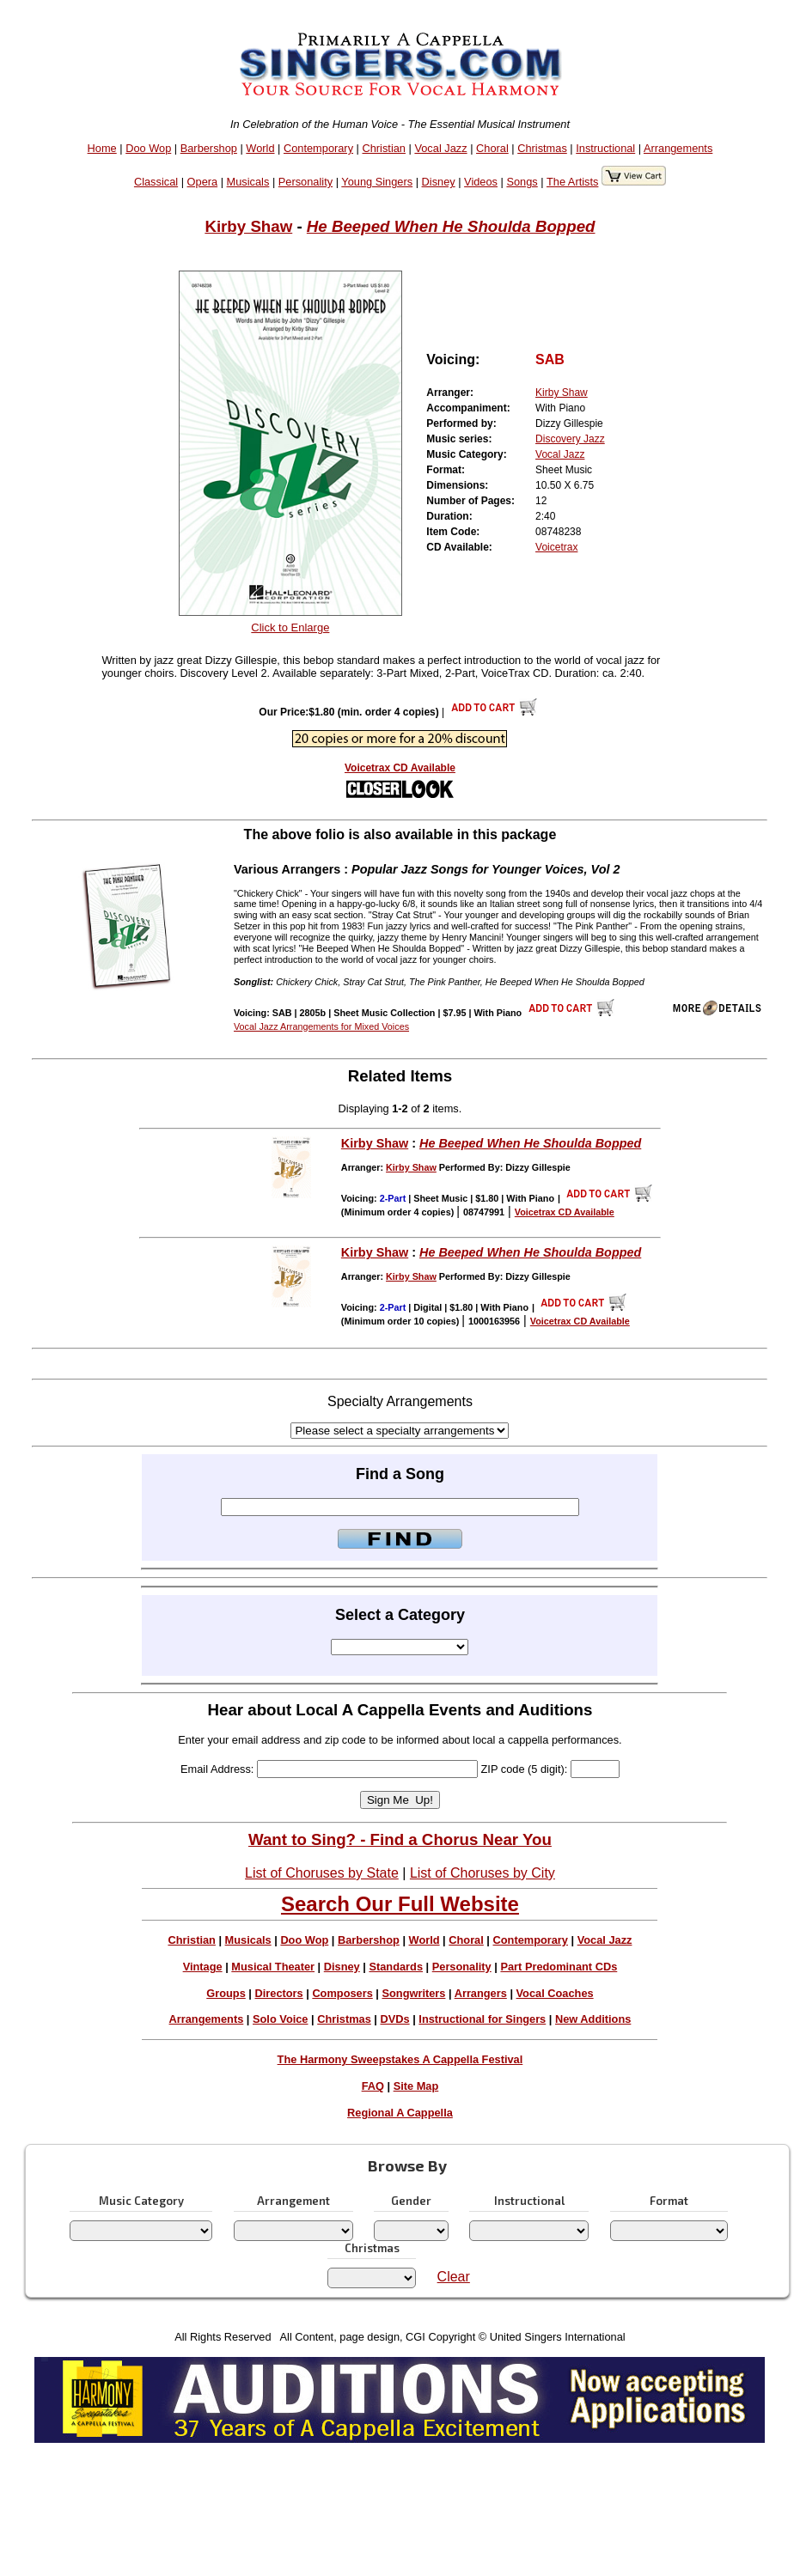  What do you see at coordinates (396, 1966) in the screenshot?
I see `Standards` at bounding box center [396, 1966].